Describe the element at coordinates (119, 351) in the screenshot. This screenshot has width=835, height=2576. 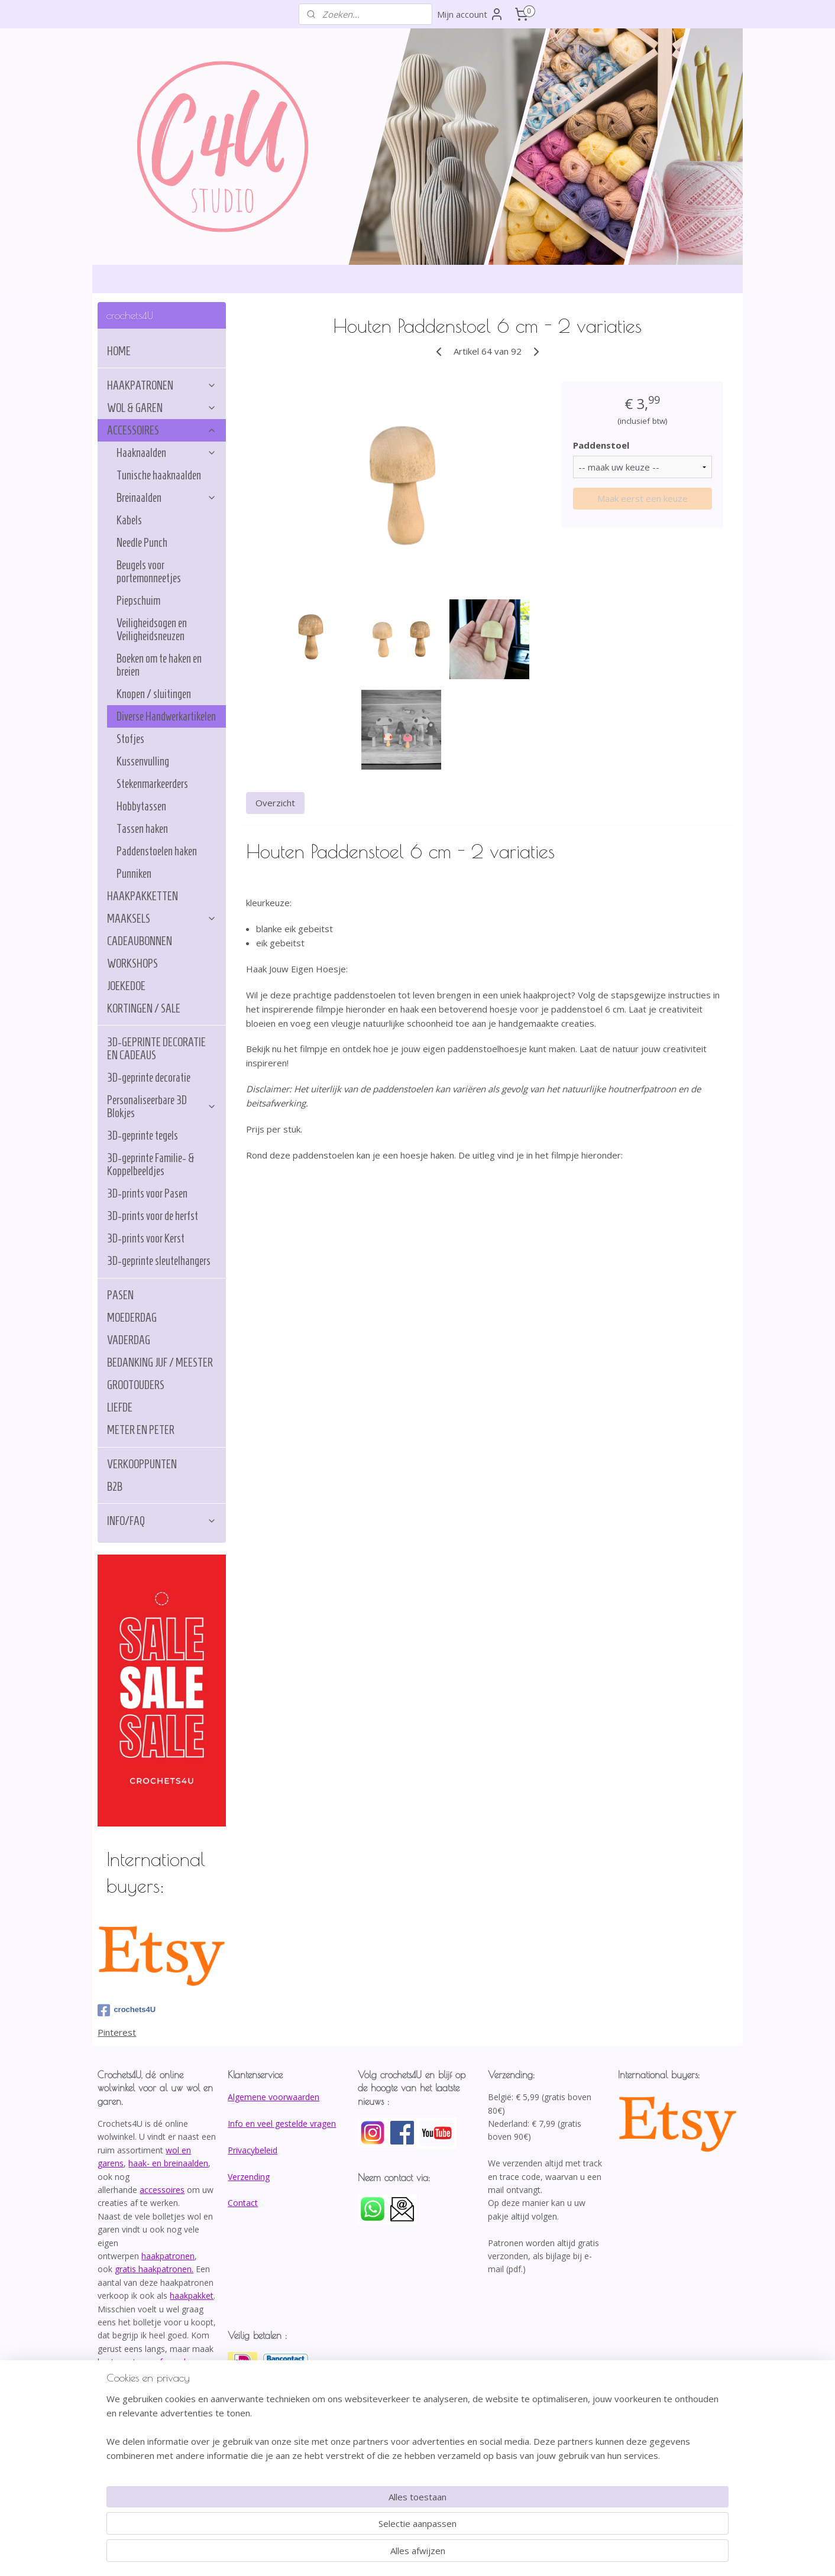
I see `HOME` at that location.